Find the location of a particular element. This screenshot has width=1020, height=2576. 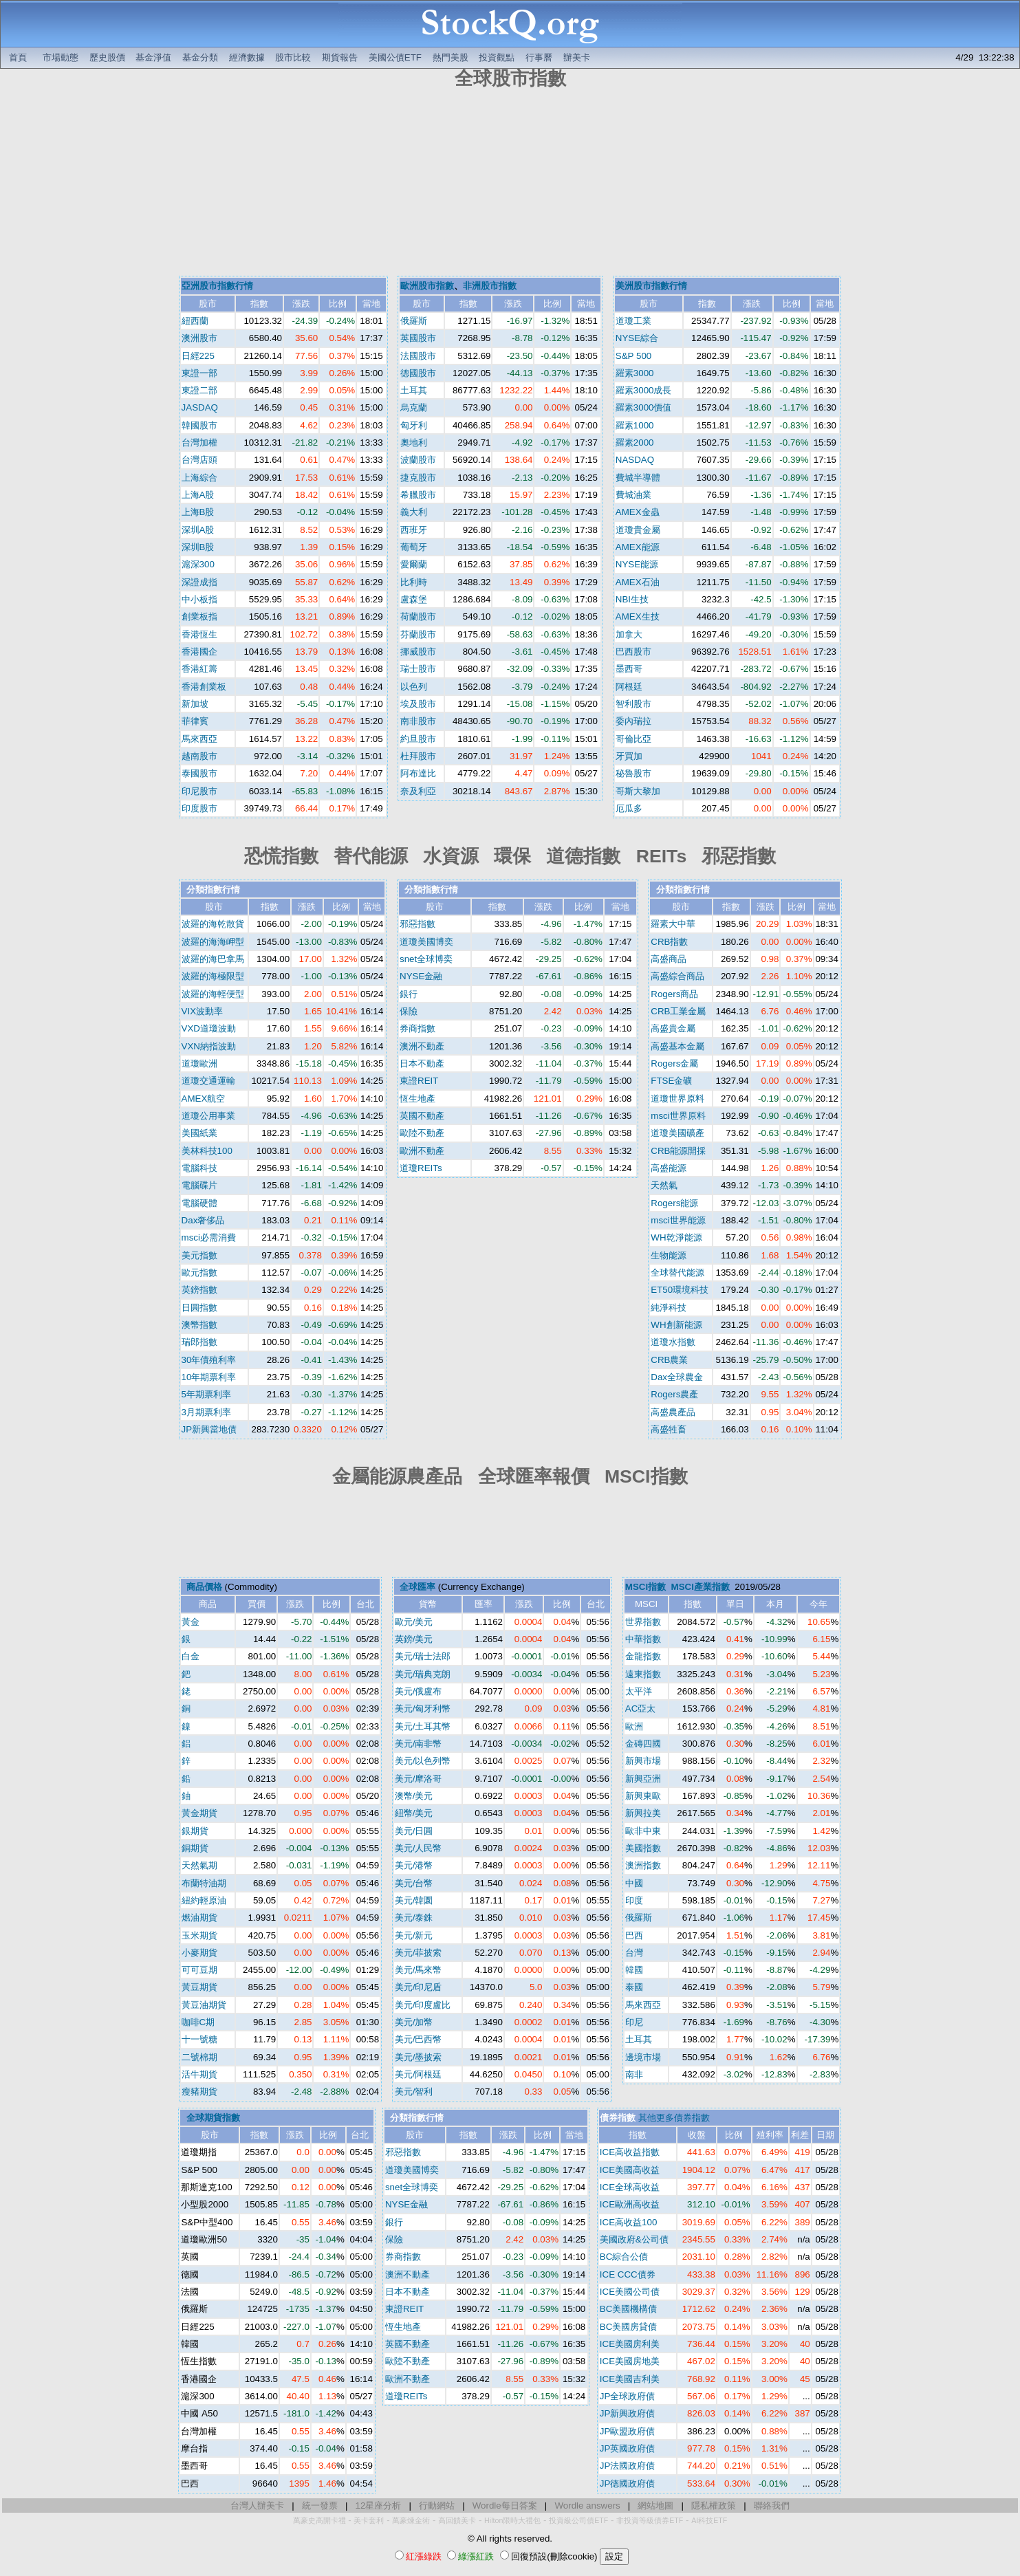

CRB指數 is located at coordinates (669, 942).